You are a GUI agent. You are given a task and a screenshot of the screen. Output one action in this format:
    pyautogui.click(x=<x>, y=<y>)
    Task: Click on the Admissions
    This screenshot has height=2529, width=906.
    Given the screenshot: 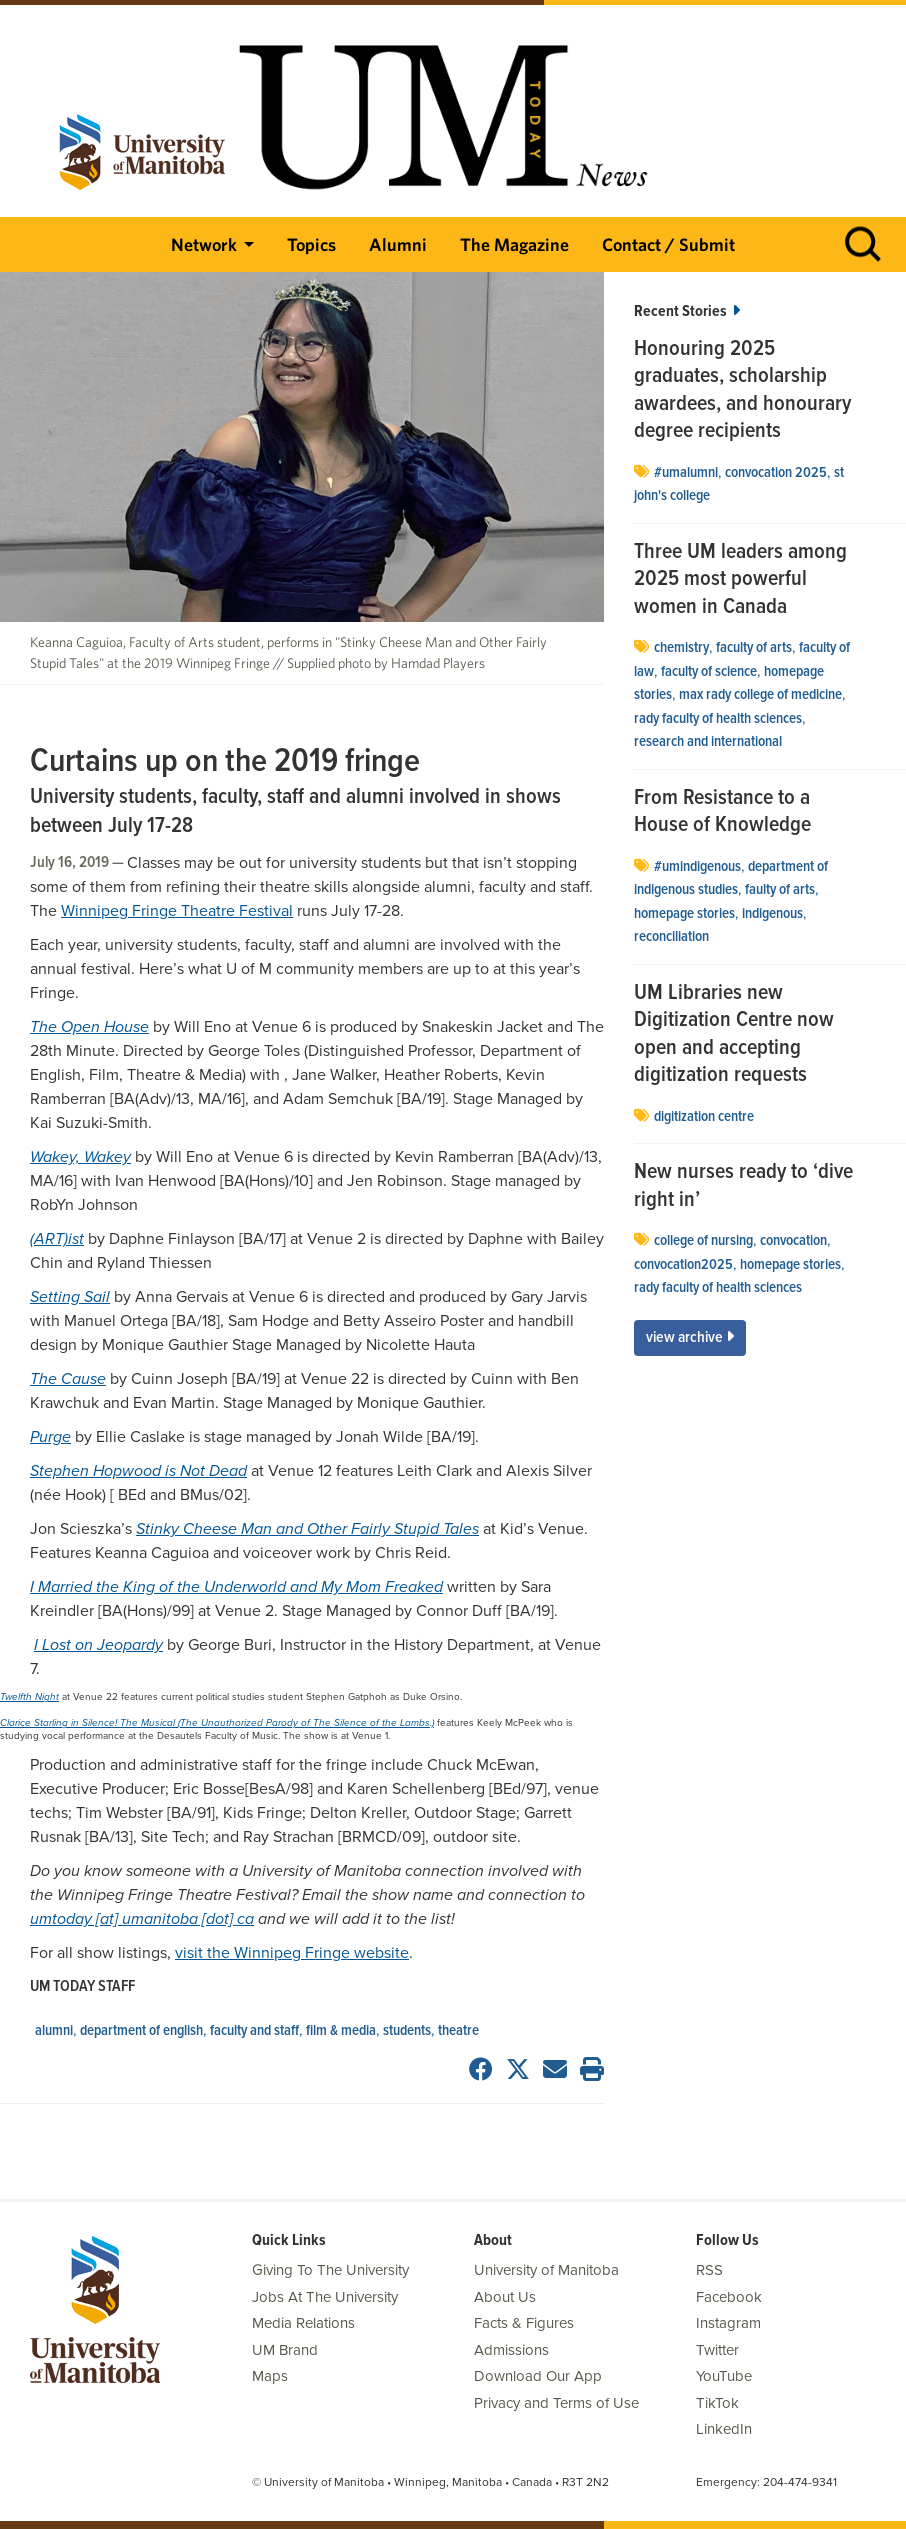 What is the action you would take?
    pyautogui.click(x=511, y=2350)
    